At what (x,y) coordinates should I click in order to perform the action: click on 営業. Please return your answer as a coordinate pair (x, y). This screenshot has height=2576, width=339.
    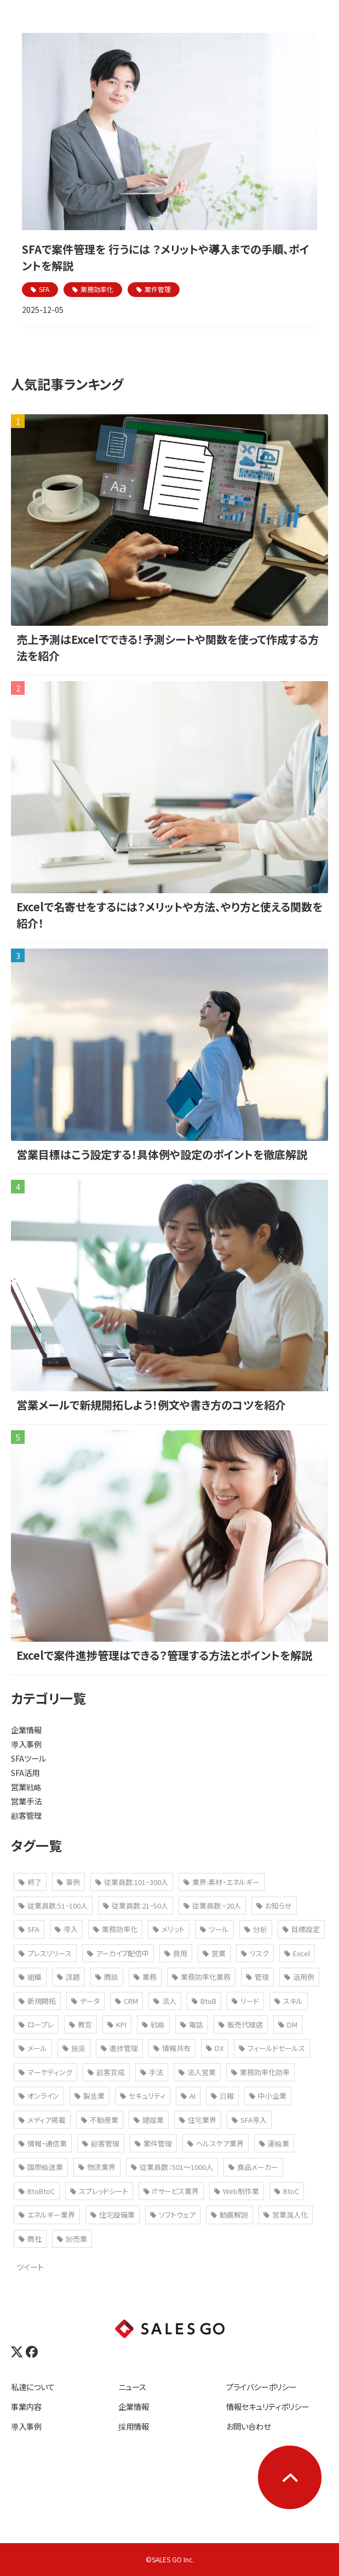
    Looking at the image, I should click on (214, 1953).